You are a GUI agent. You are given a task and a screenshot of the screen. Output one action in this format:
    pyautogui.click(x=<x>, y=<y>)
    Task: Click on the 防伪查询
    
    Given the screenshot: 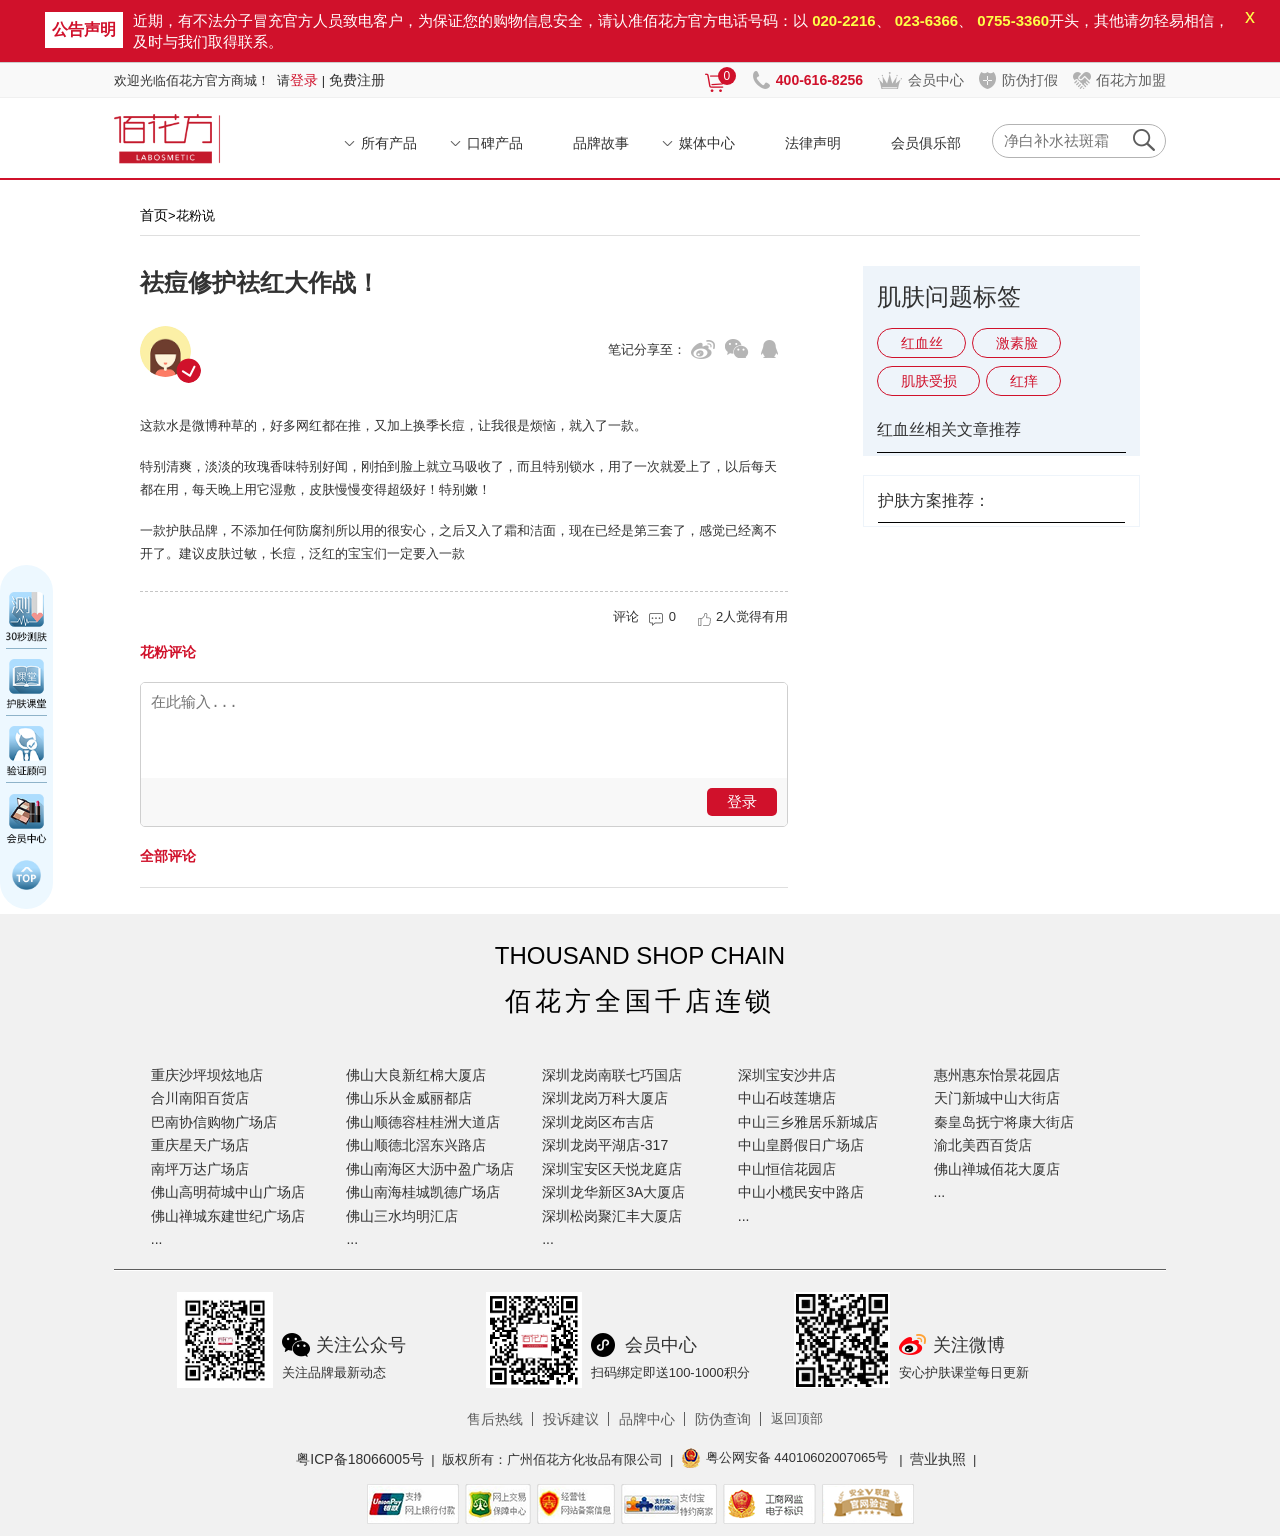 What is the action you would take?
    pyautogui.click(x=723, y=1419)
    